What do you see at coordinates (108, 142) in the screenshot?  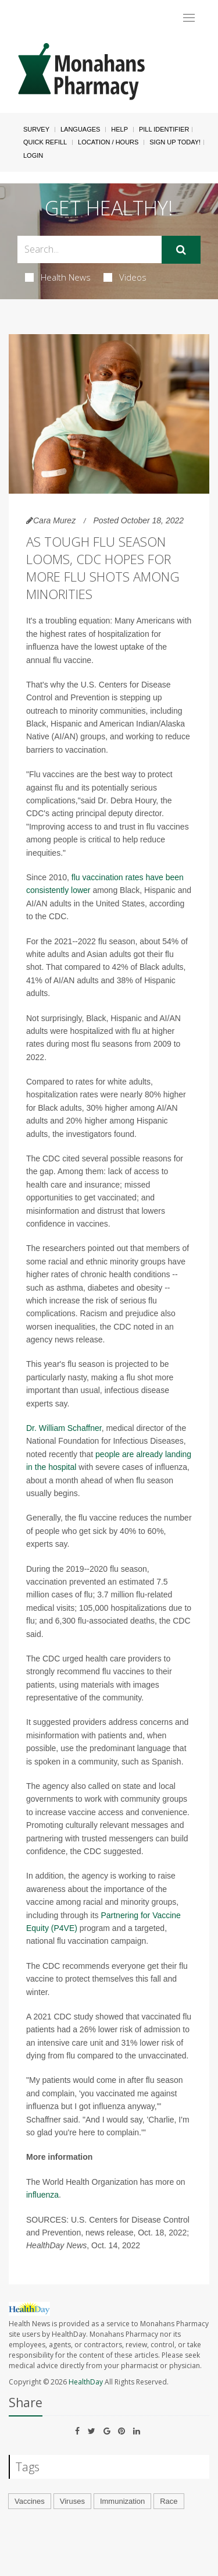 I see `Location / Hours` at bounding box center [108, 142].